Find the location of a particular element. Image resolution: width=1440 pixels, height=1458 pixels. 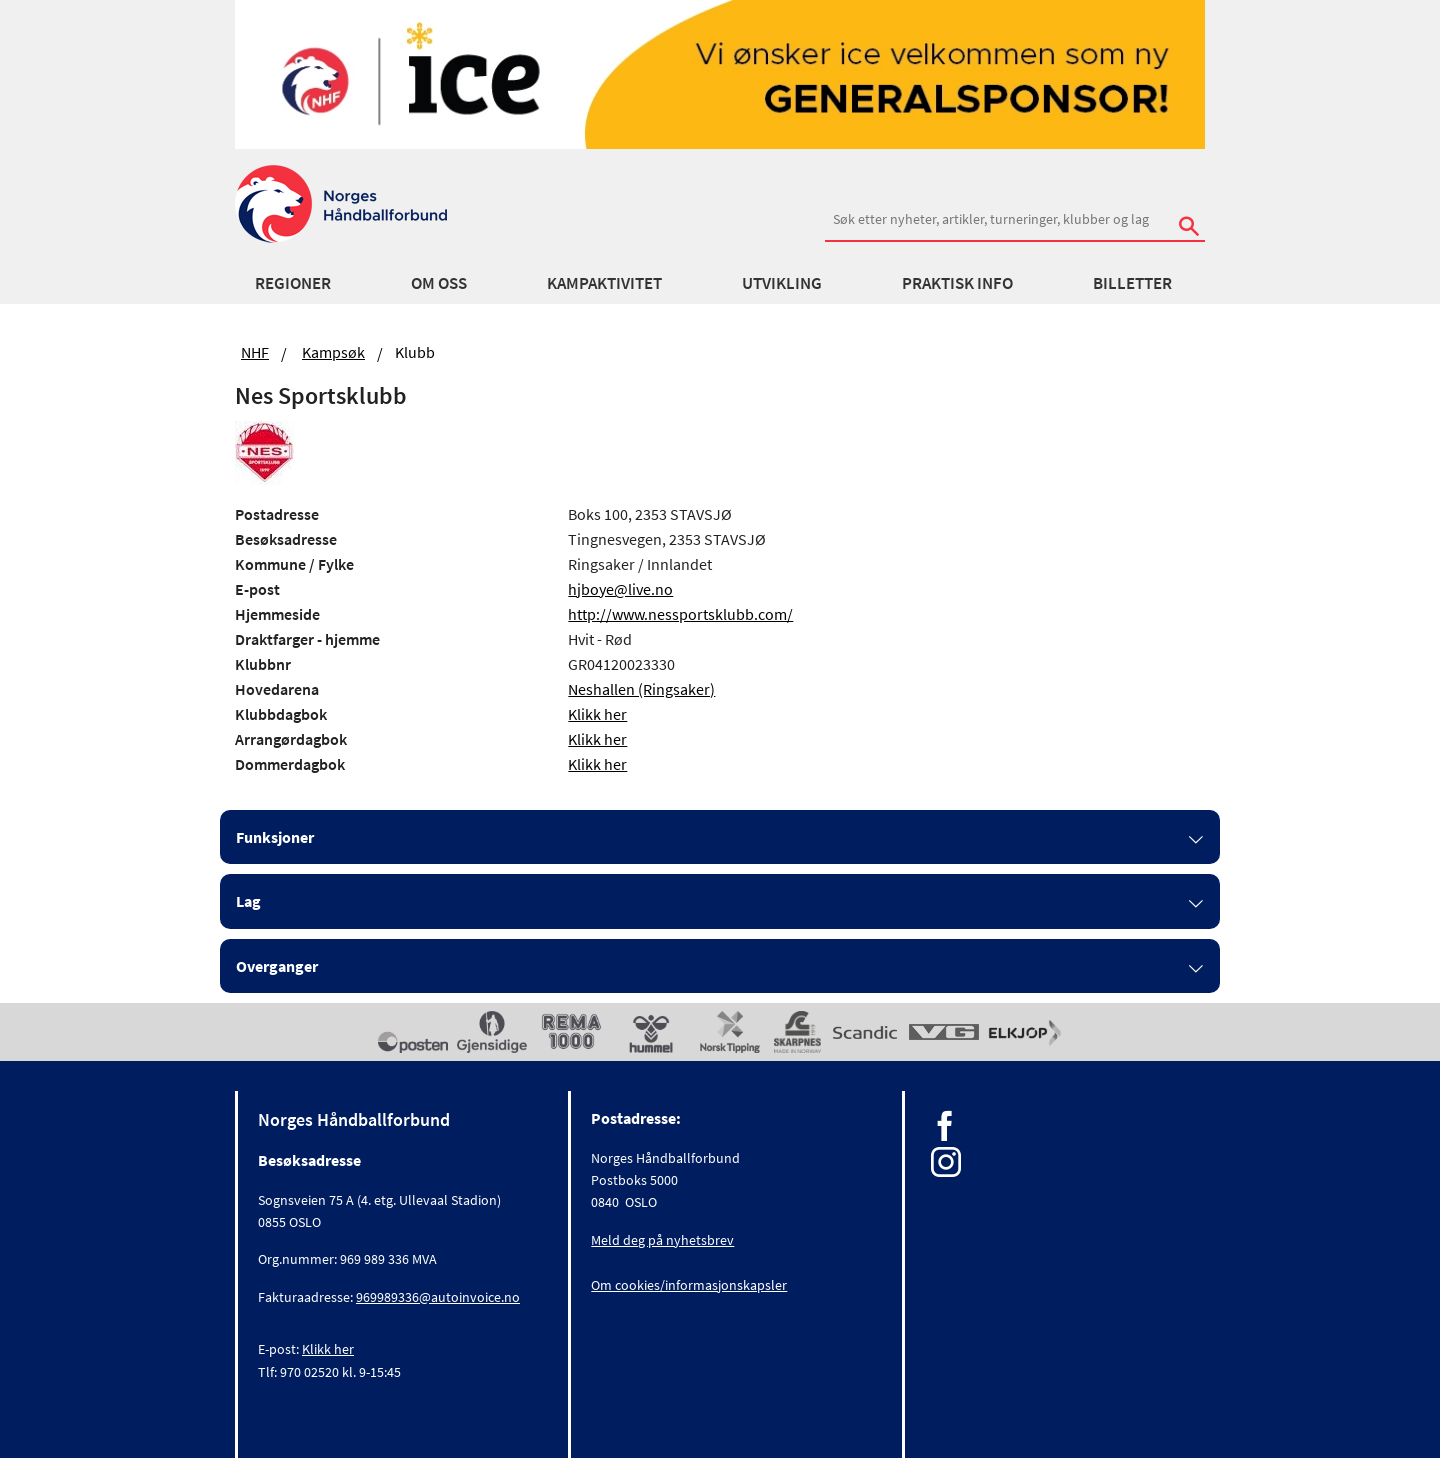

Om oss is located at coordinates (439, 283).